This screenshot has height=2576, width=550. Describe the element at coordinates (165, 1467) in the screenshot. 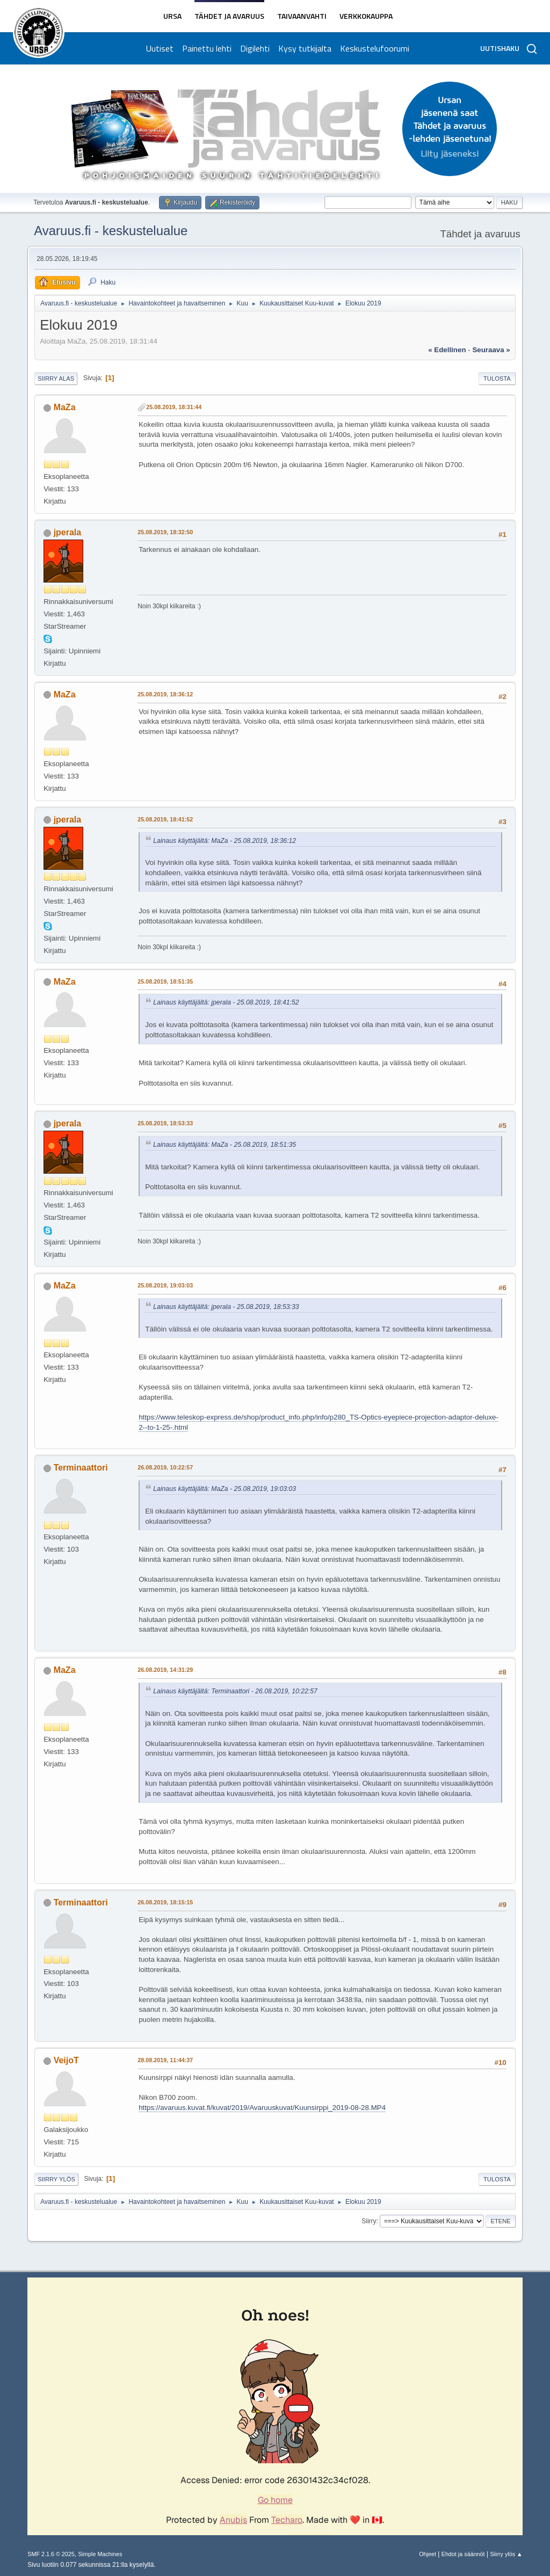

I see `26.08.2019, 10:22:57` at that location.